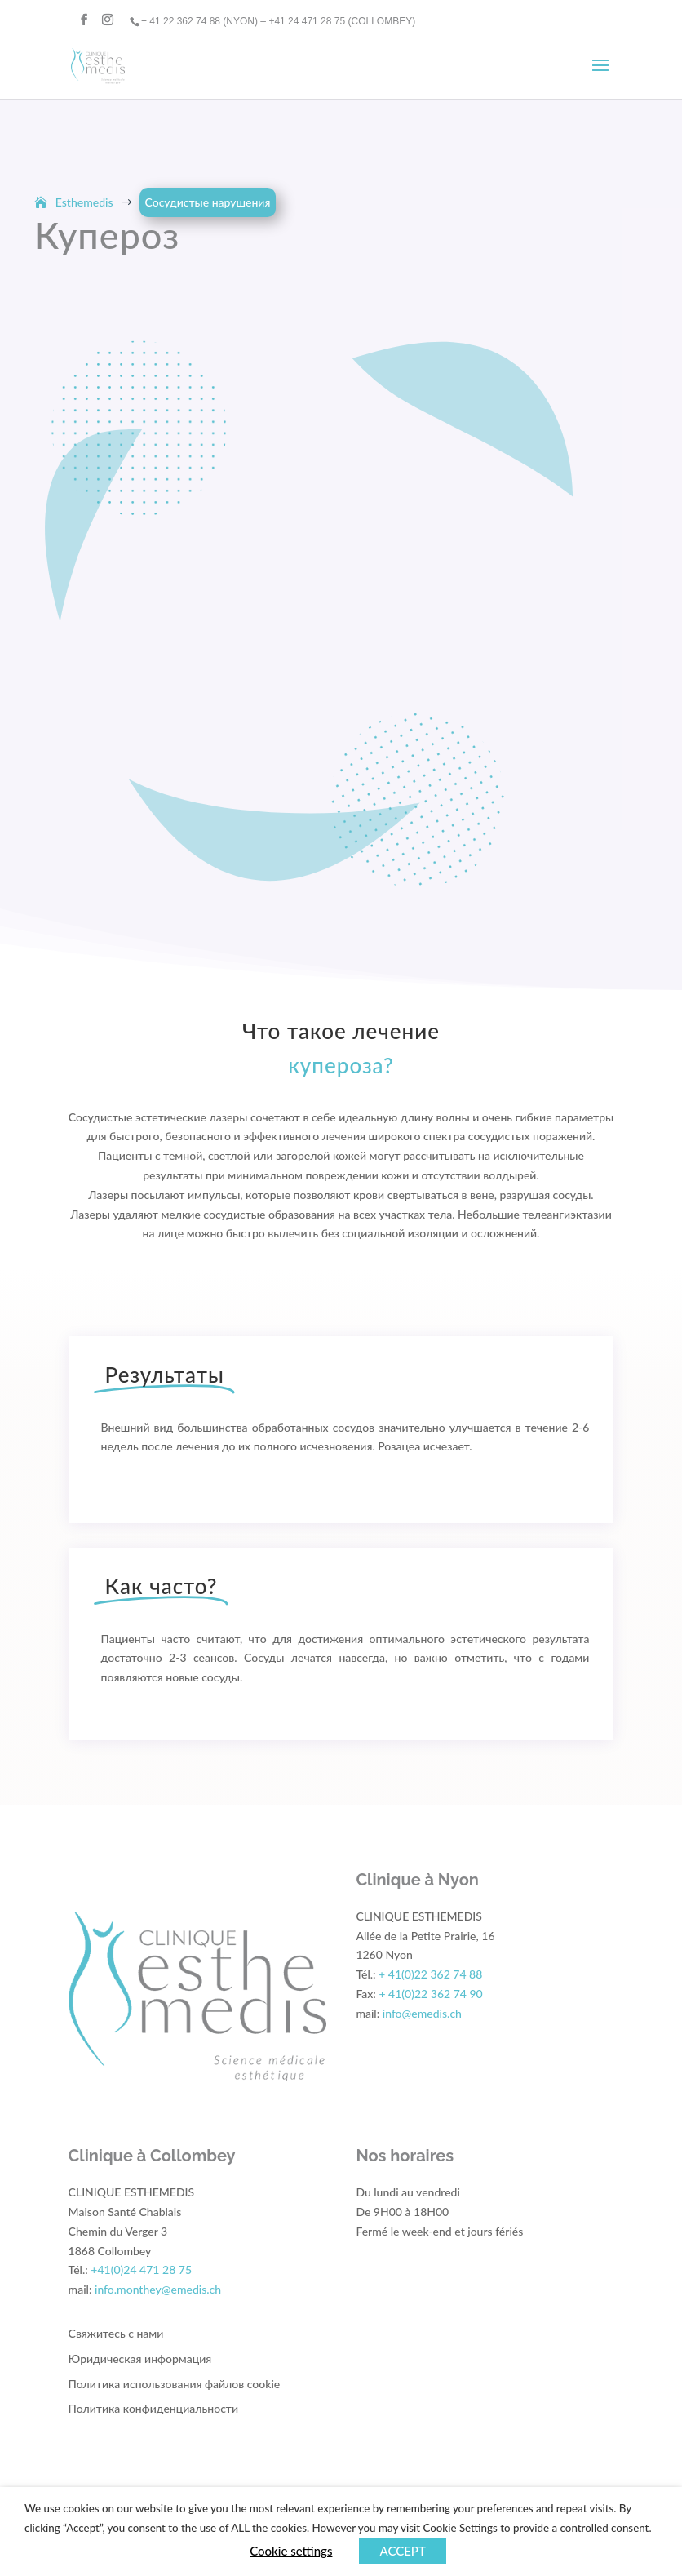  Describe the element at coordinates (341, 21) in the screenshot. I see `+41 24 471 28 75 (COLLOMBEY)` at that location.